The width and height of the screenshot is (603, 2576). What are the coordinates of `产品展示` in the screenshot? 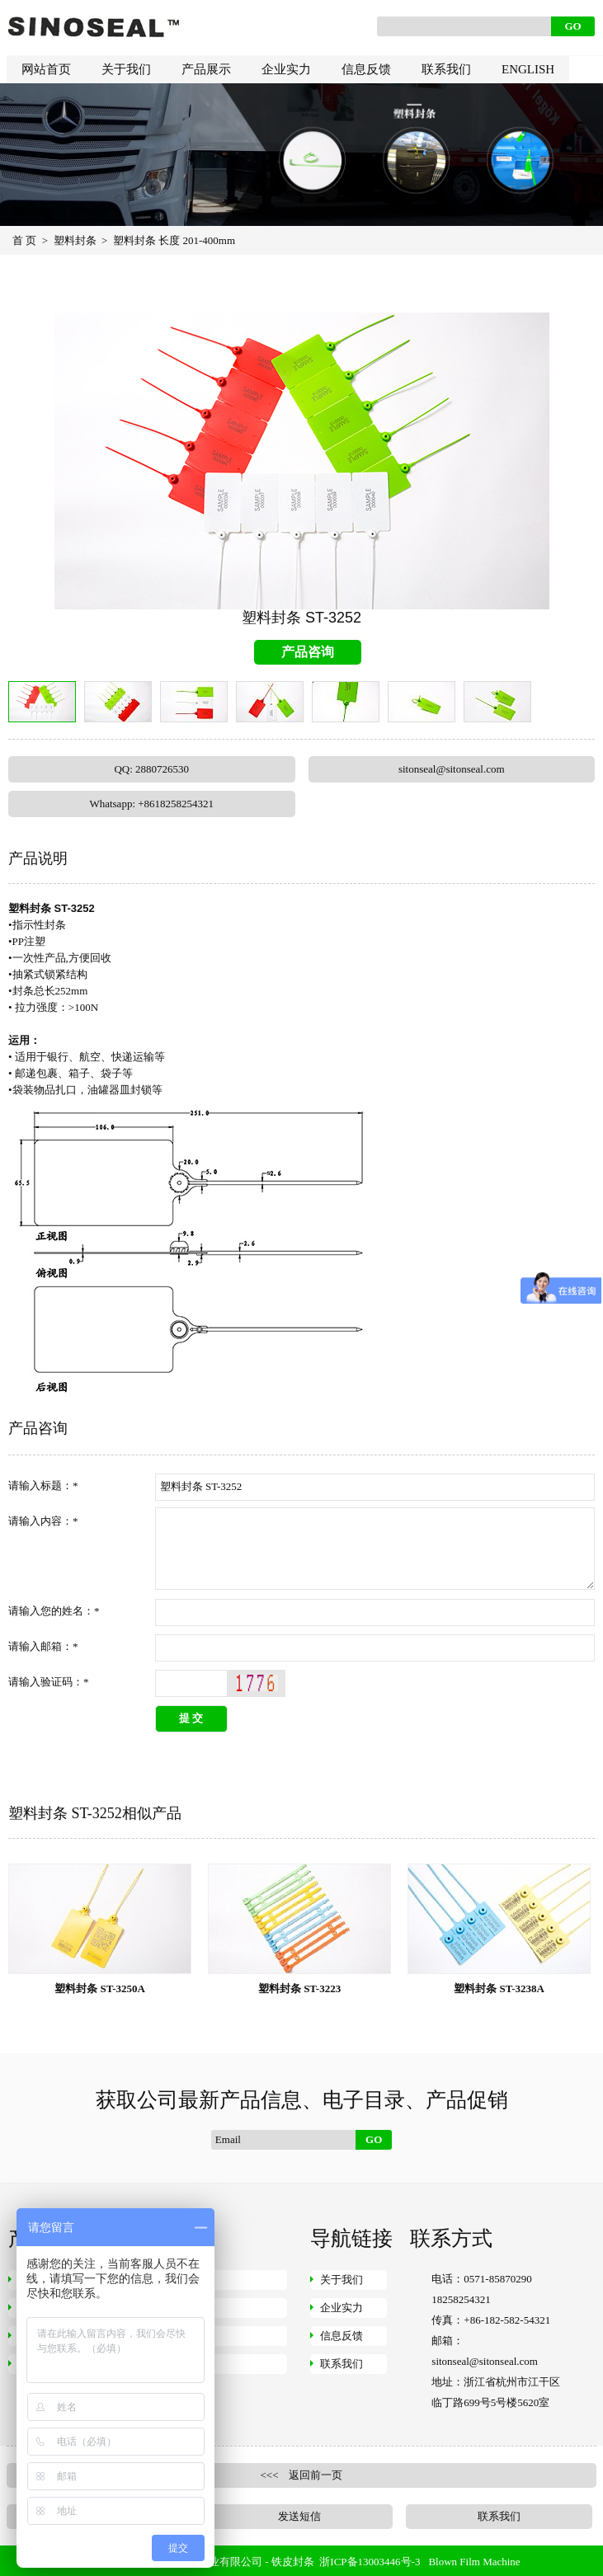 It's located at (206, 69).